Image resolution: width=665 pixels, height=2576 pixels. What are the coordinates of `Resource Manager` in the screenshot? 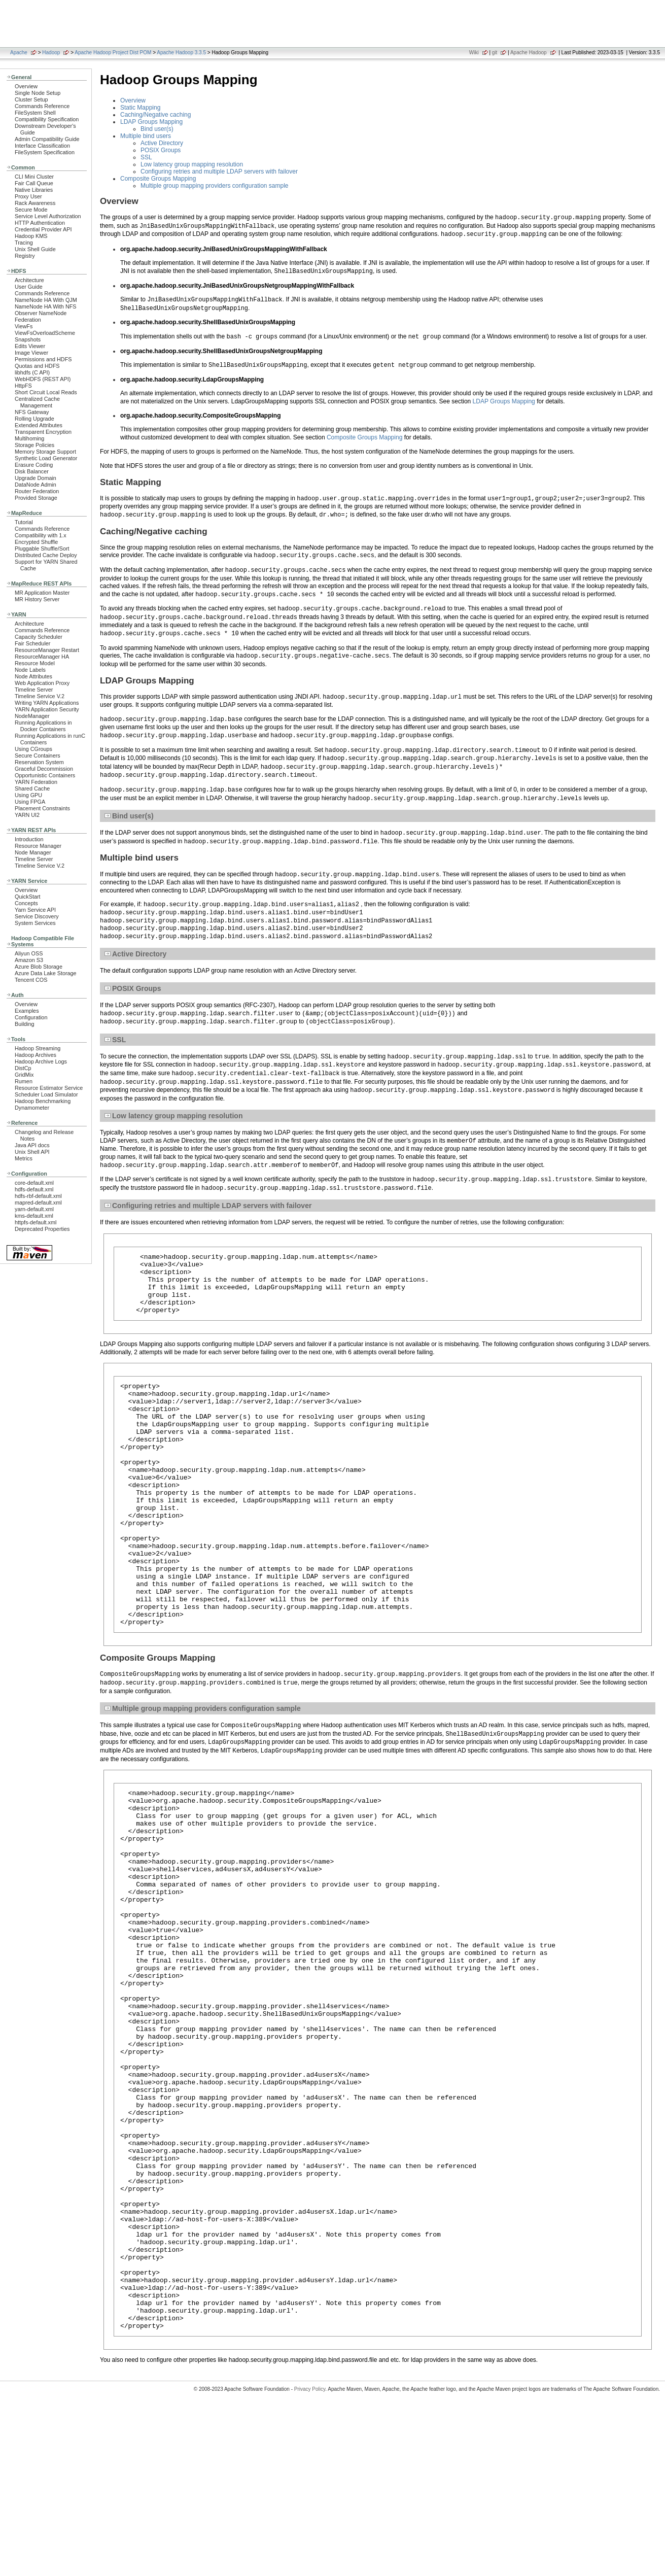 It's located at (38, 846).